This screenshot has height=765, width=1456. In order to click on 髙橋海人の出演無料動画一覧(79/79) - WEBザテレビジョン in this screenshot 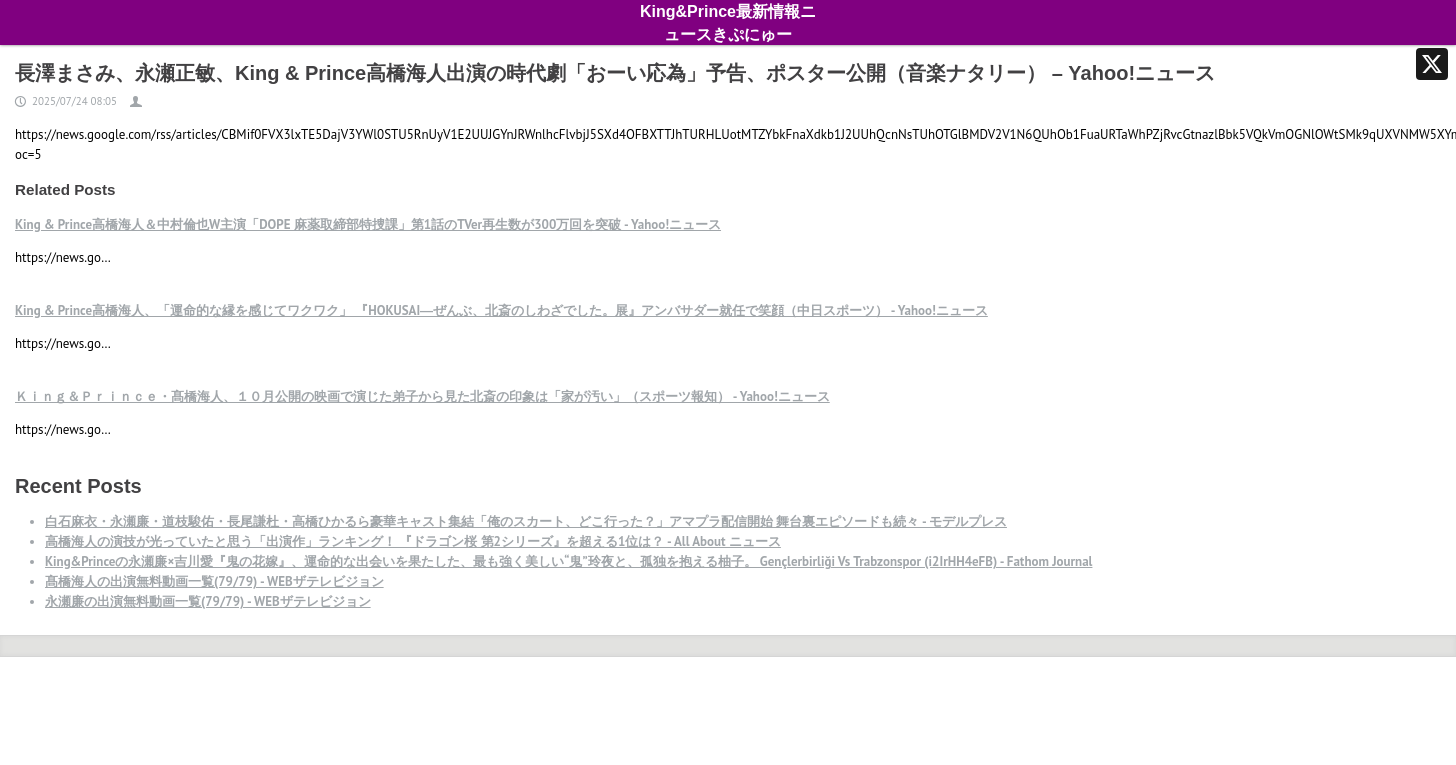, I will do `click(214, 581)`.